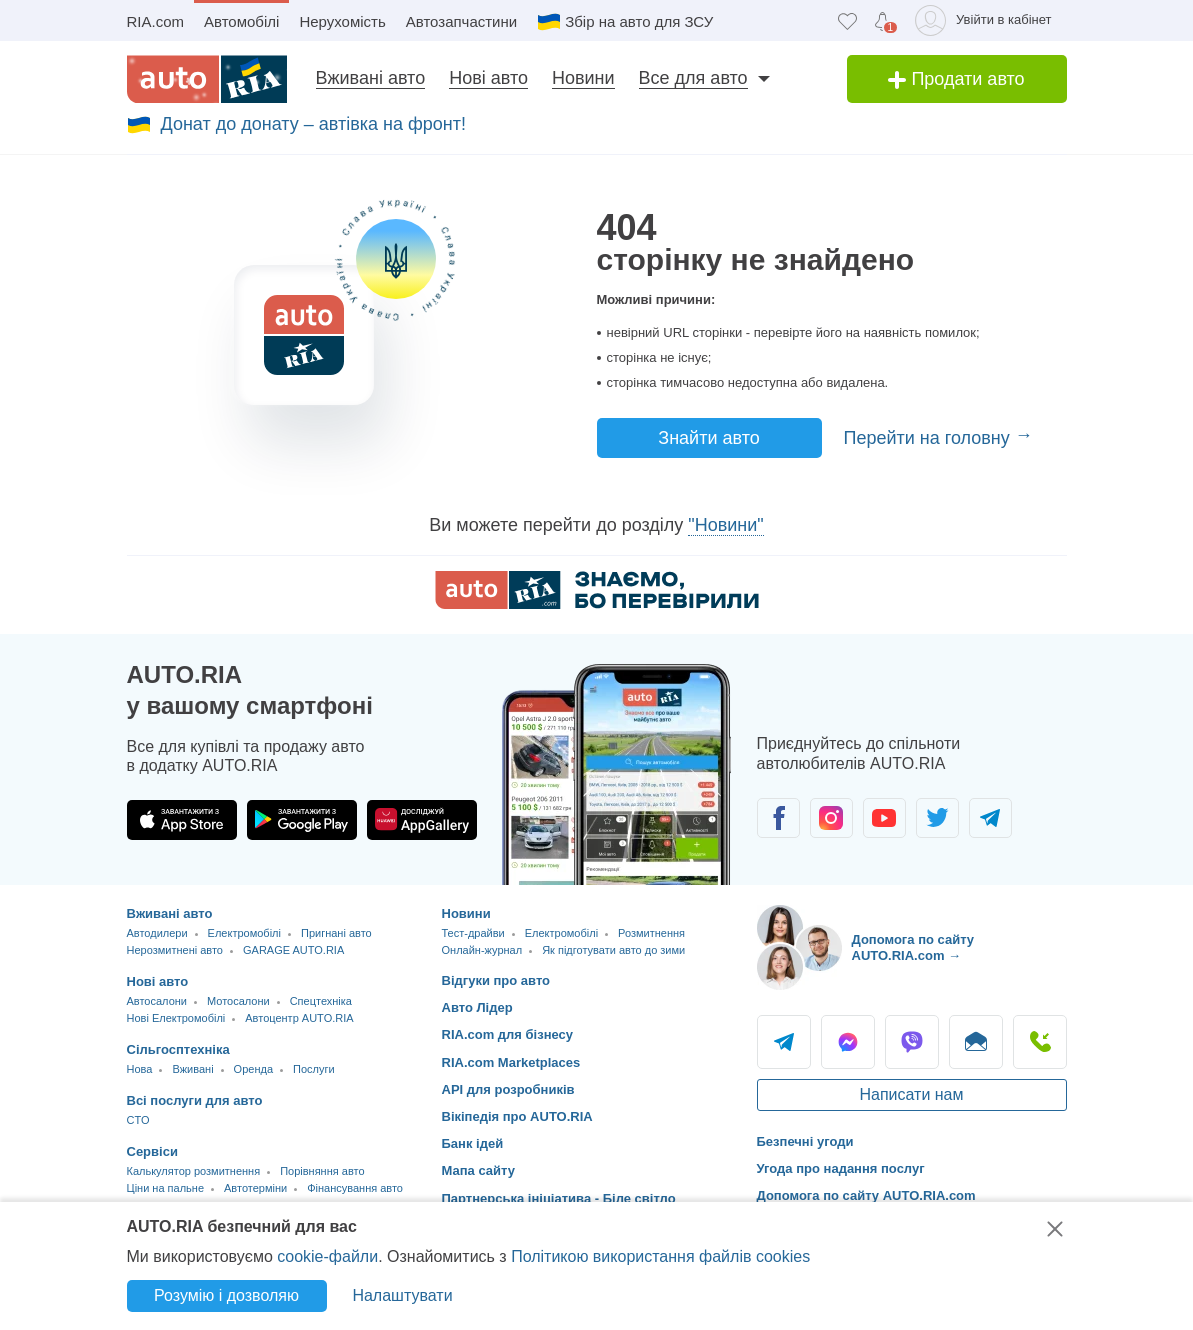  What do you see at coordinates (157, 933) in the screenshot?
I see `Автодилери` at bounding box center [157, 933].